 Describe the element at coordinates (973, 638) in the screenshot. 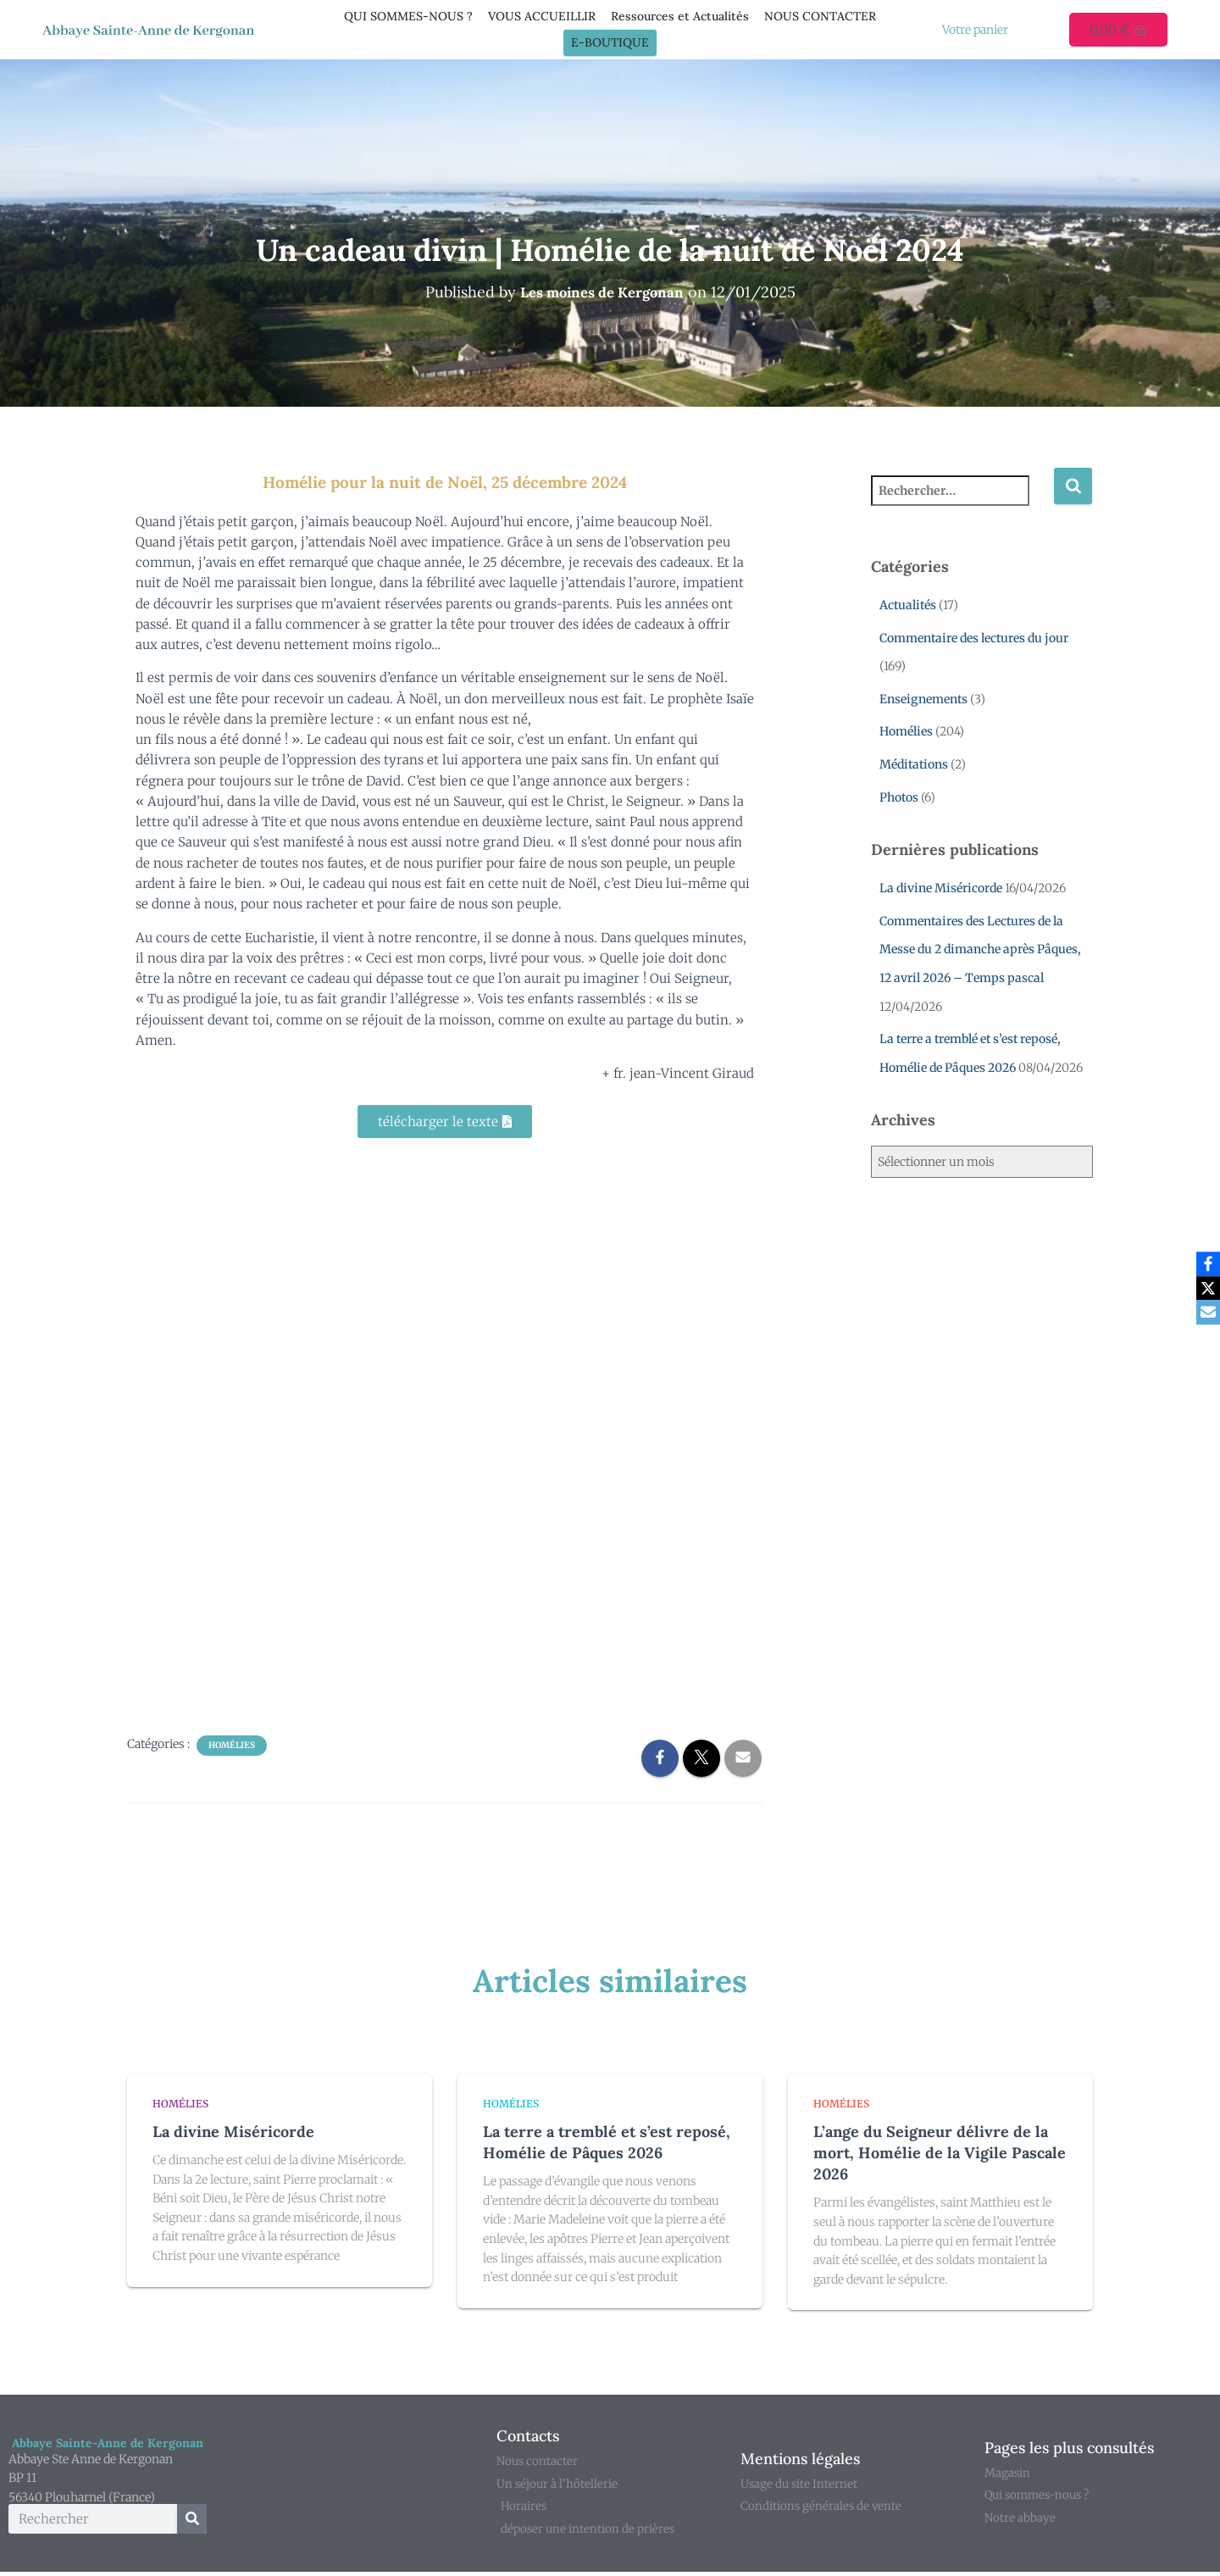

I see `Commentaire des lectures du jour` at that location.